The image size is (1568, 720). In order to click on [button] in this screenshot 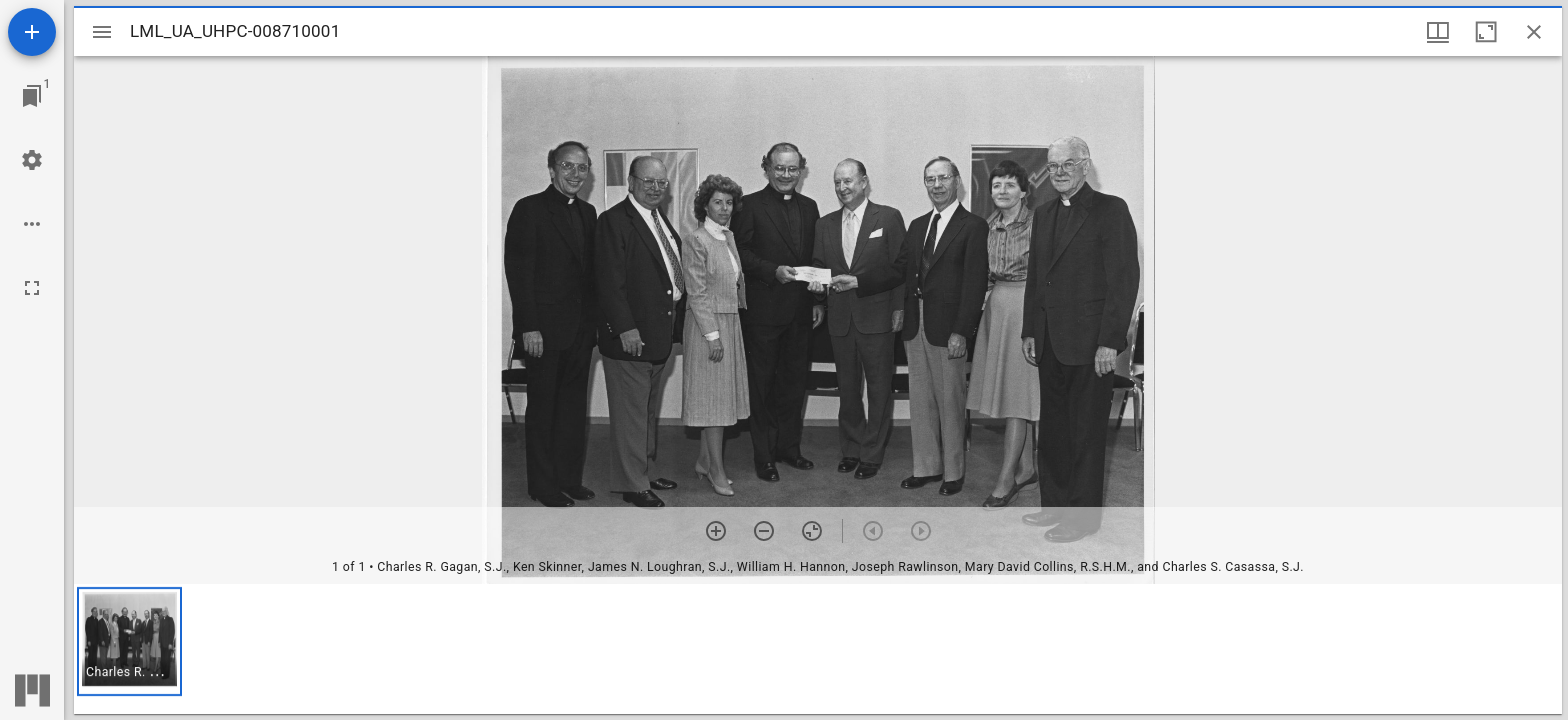, I will do `click(129, 641)`.